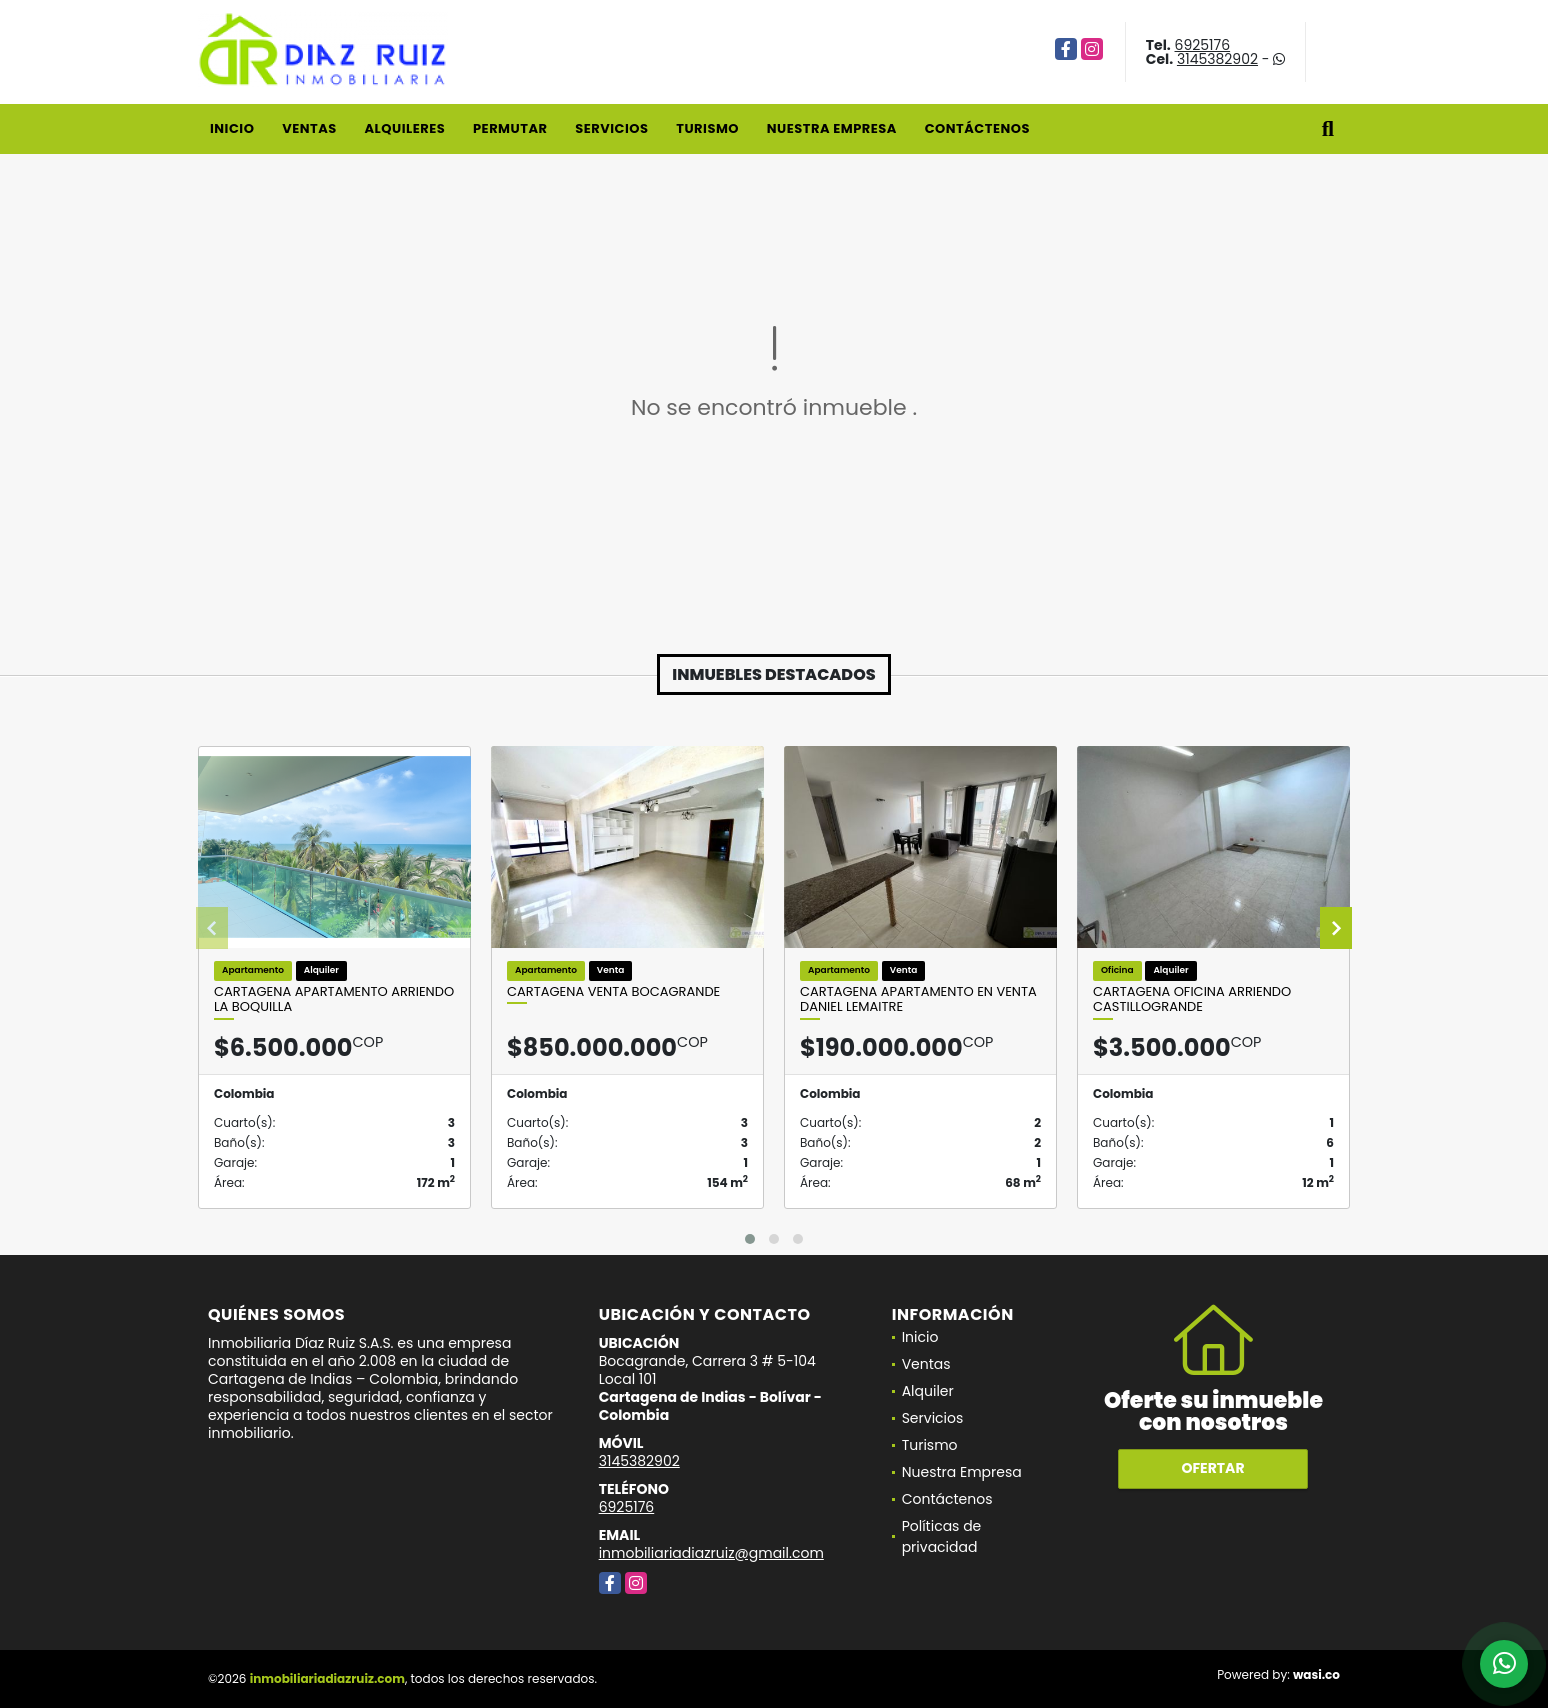 This screenshot has height=1708, width=1548. Describe the element at coordinates (334, 999) in the screenshot. I see `Cartagena Apartamento Arriendo La Boquilla` at that location.